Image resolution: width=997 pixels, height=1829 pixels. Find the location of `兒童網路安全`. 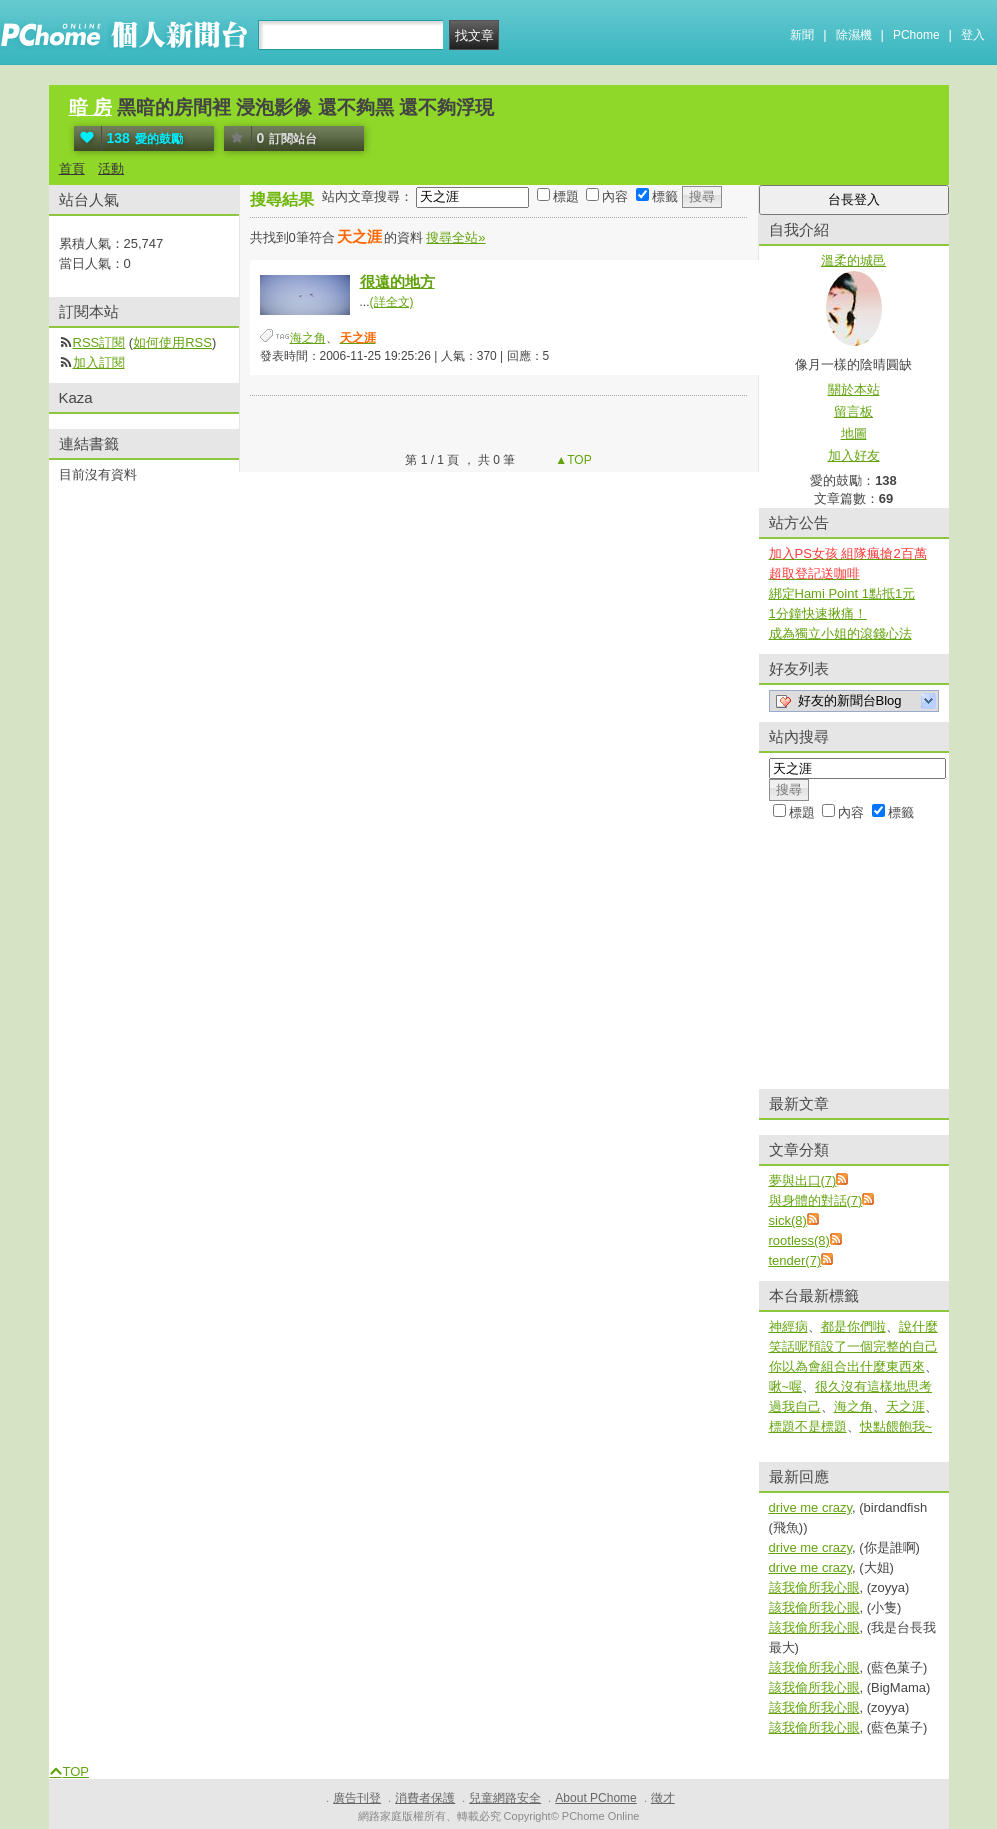

兒童網路安全 is located at coordinates (505, 1798).